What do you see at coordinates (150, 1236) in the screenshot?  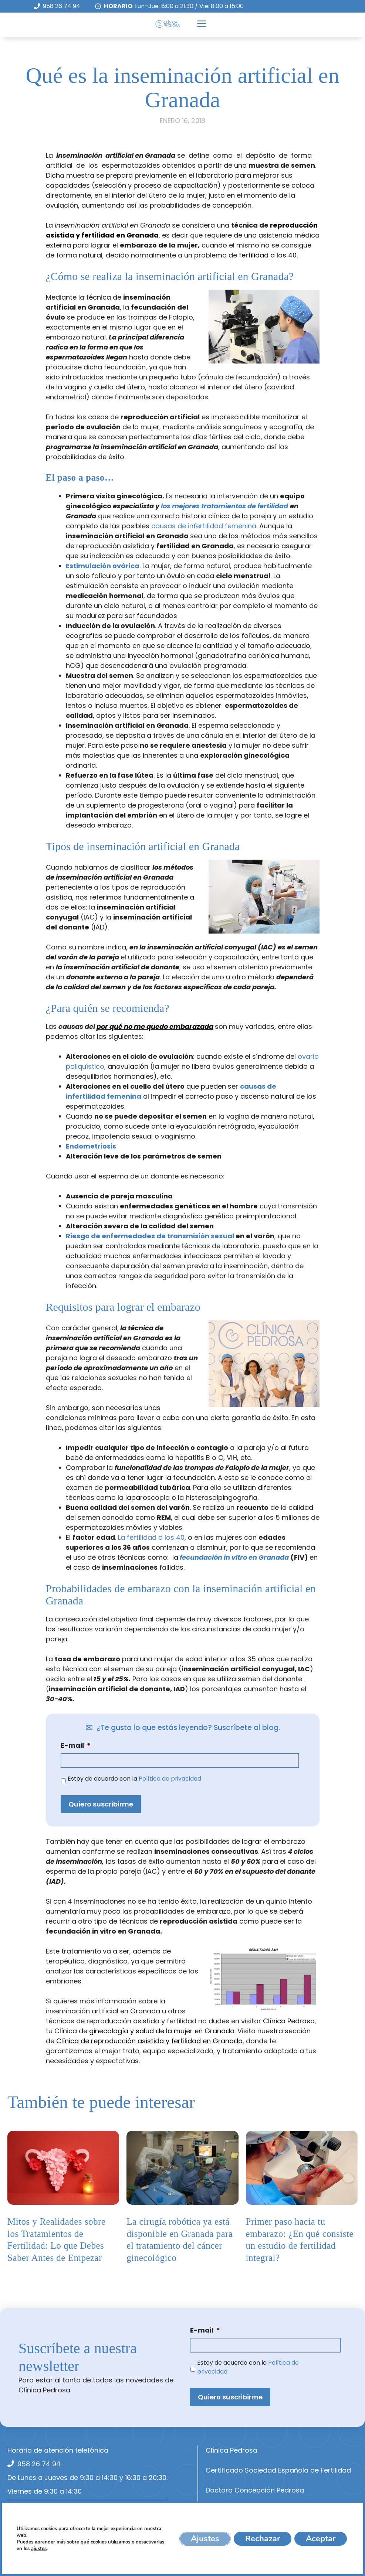 I see `Riesgo de enfermedades de transmisión sexual` at bounding box center [150, 1236].